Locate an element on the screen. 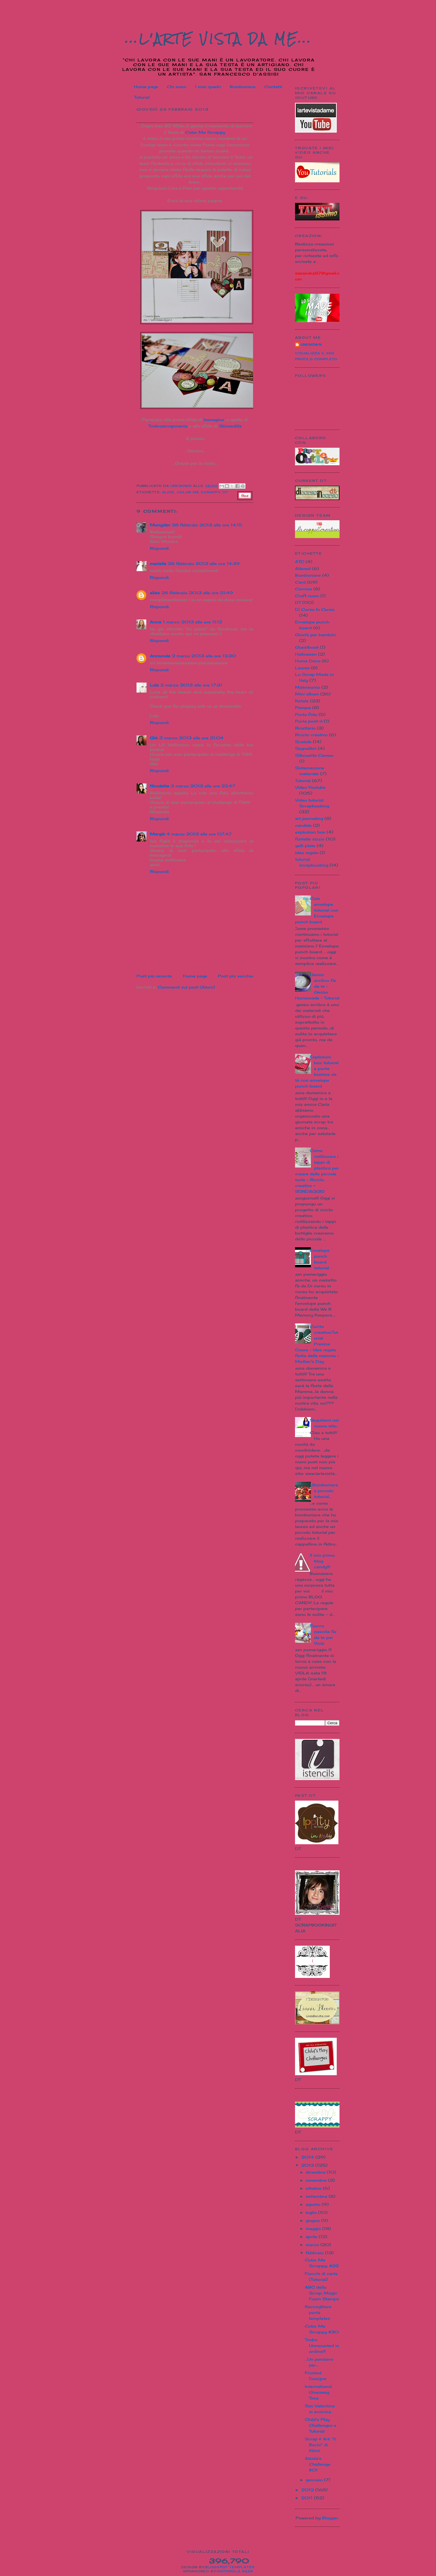  Pasqua is located at coordinates (303, 707).